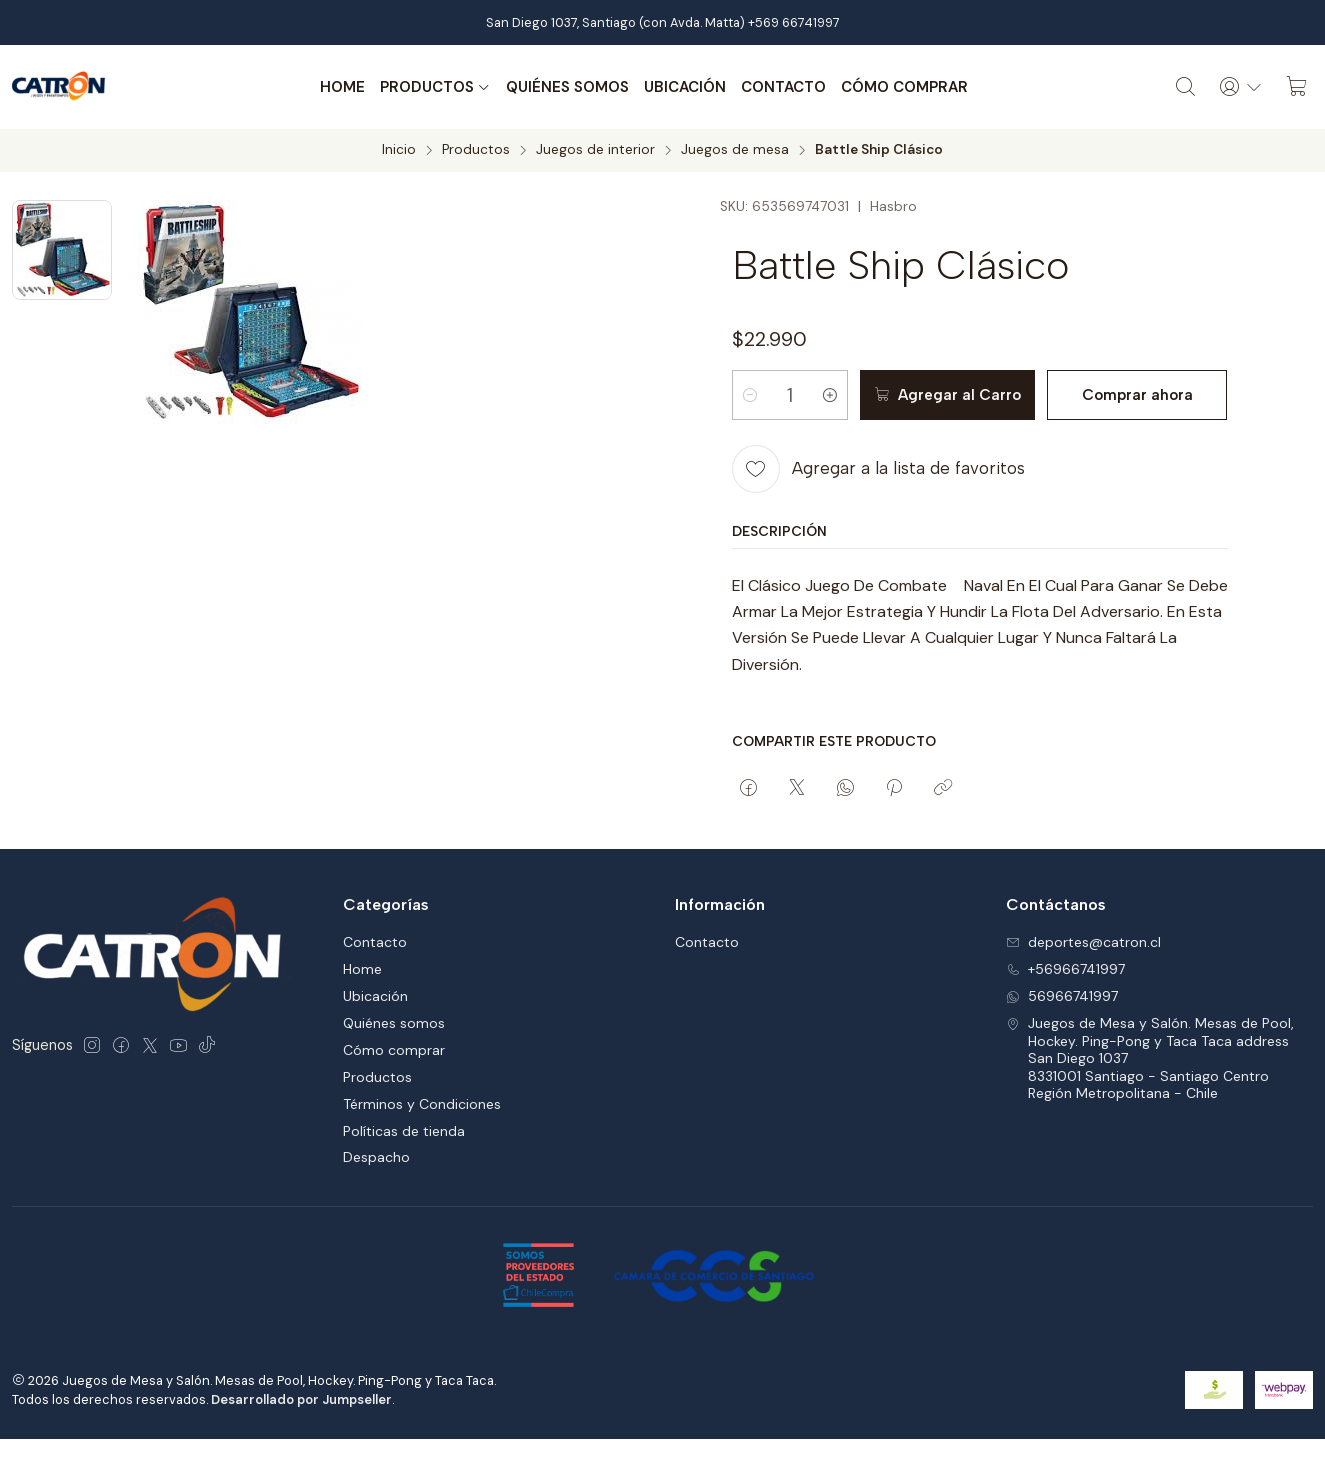 This screenshot has height=1465, width=1325. What do you see at coordinates (567, 87) in the screenshot?
I see `Quiénes somos` at bounding box center [567, 87].